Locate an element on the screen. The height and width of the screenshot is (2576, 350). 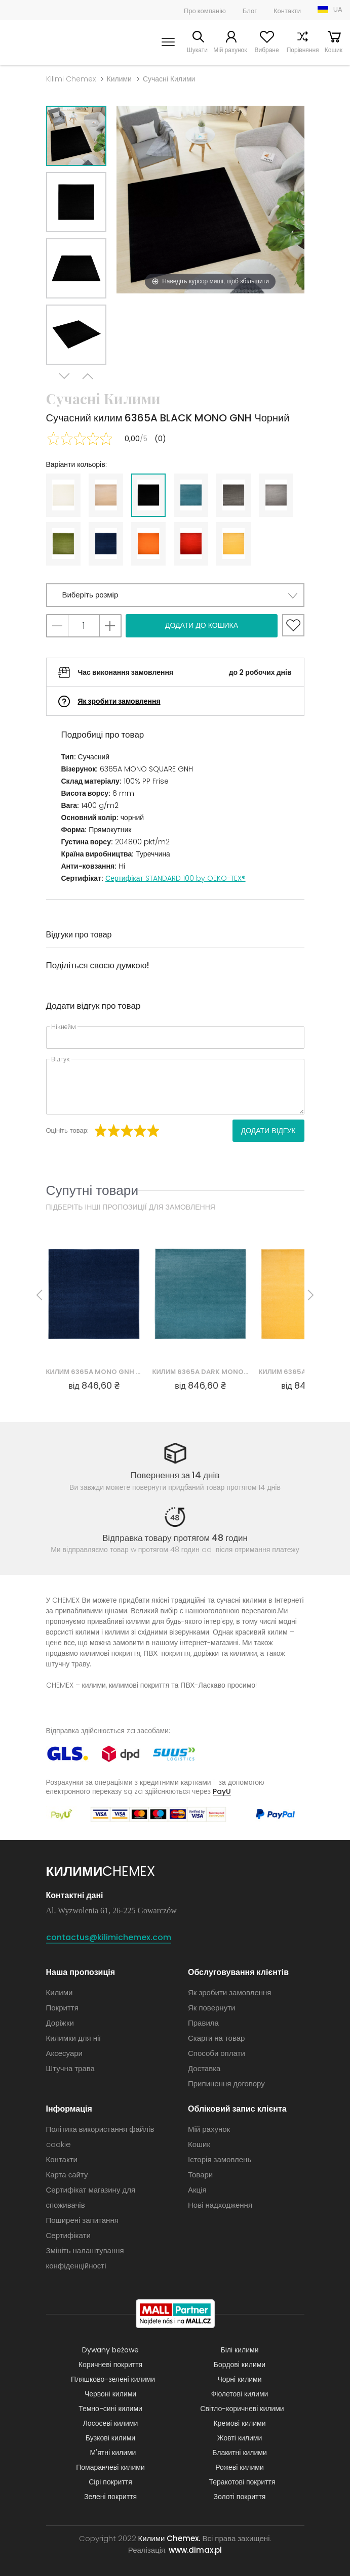
Пляшково-зелені килими is located at coordinates (113, 2379).